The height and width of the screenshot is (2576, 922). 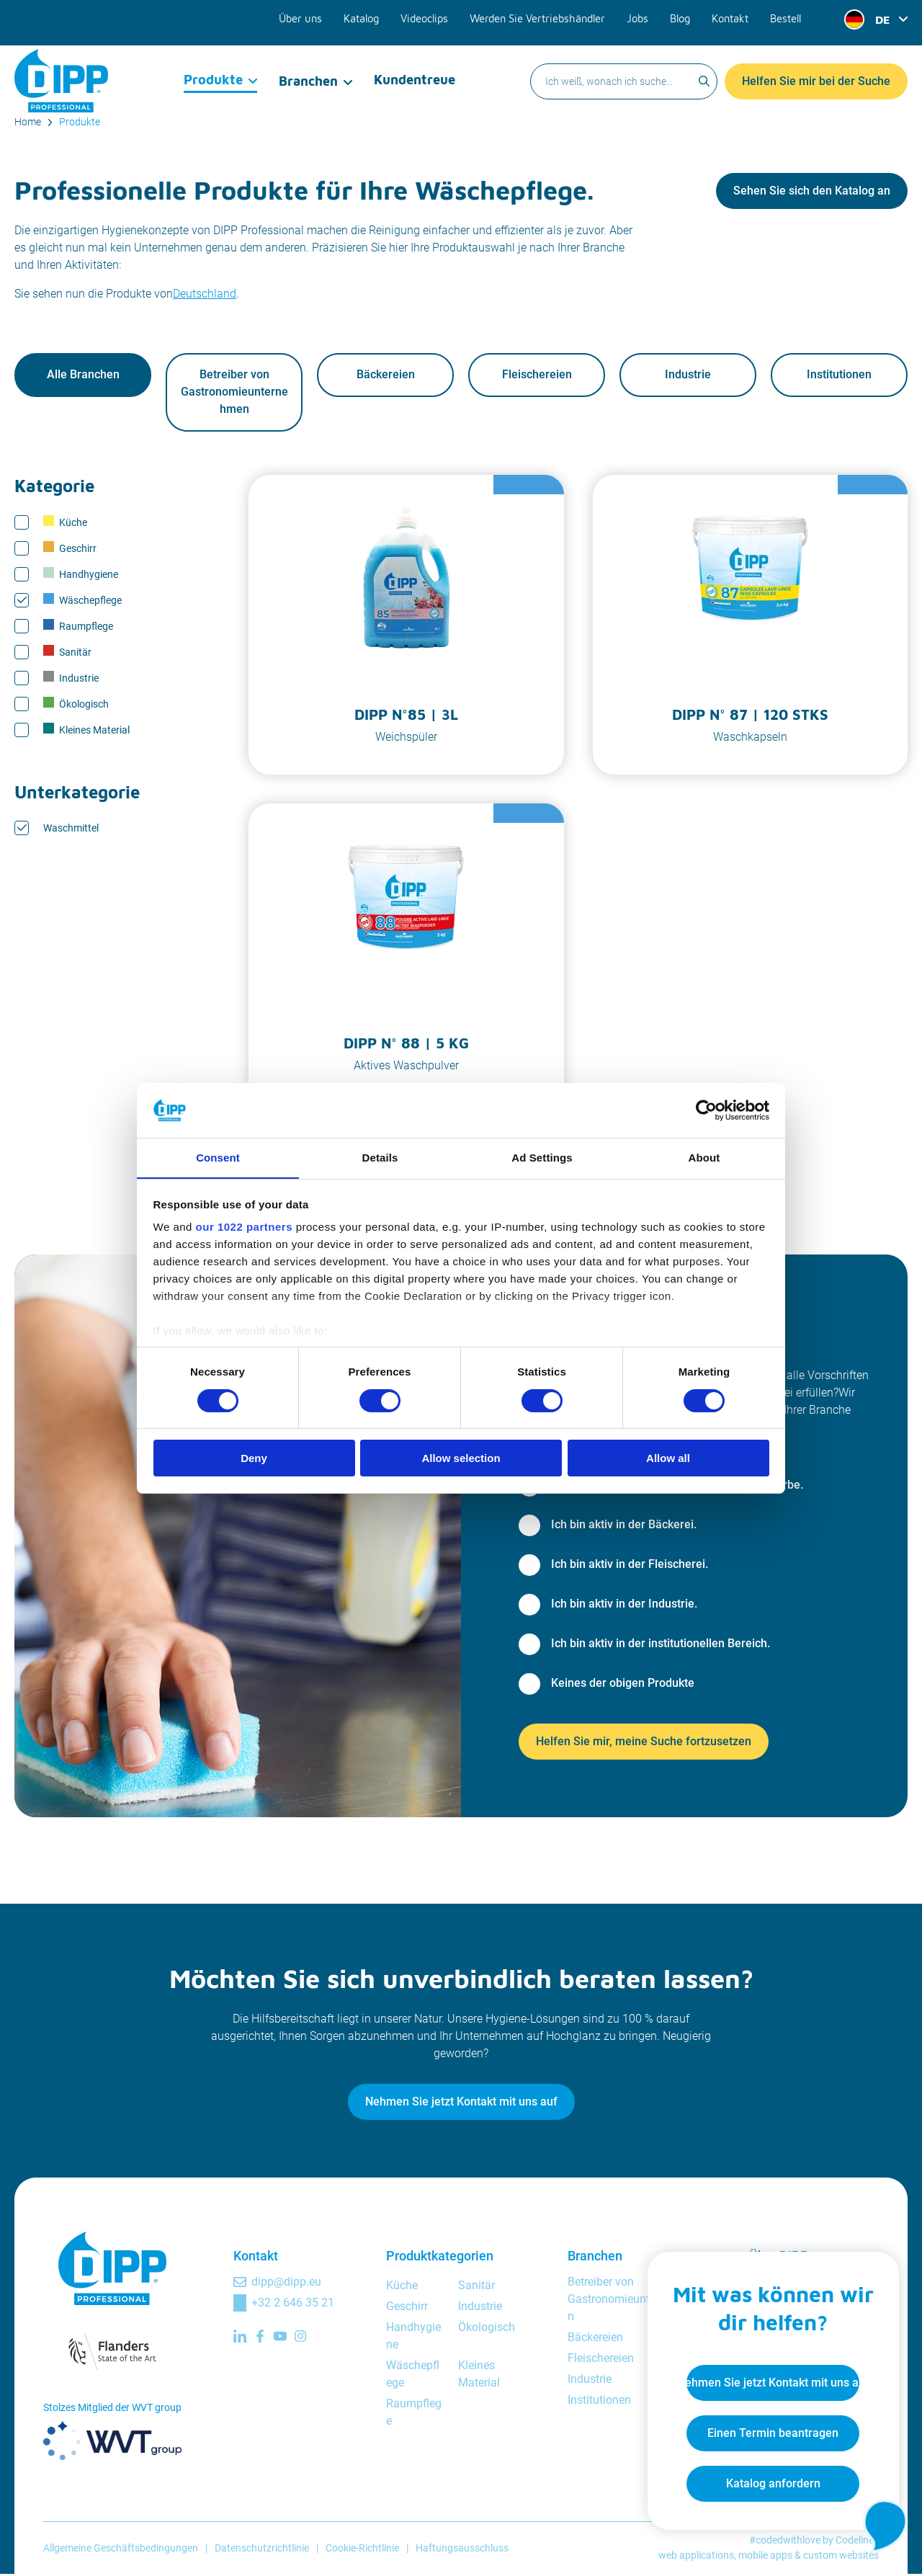 I want to click on Katalog, so click(x=371, y=16).